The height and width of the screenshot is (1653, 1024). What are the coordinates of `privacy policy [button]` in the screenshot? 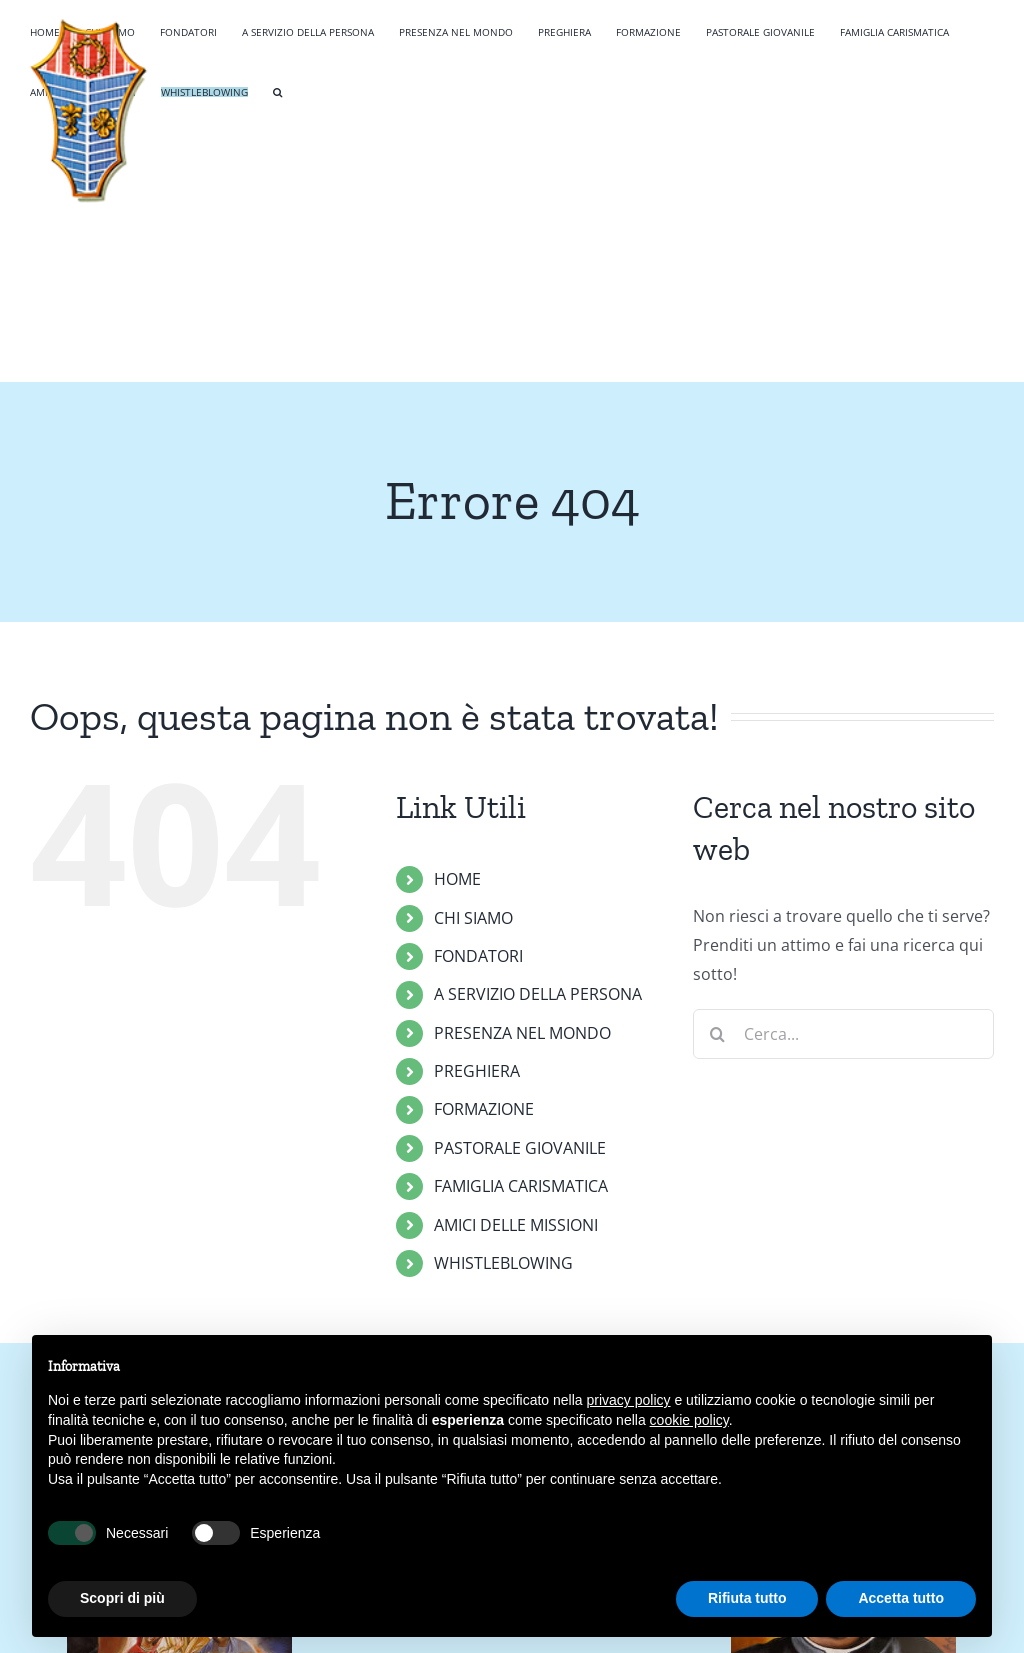 It's located at (629, 1400).